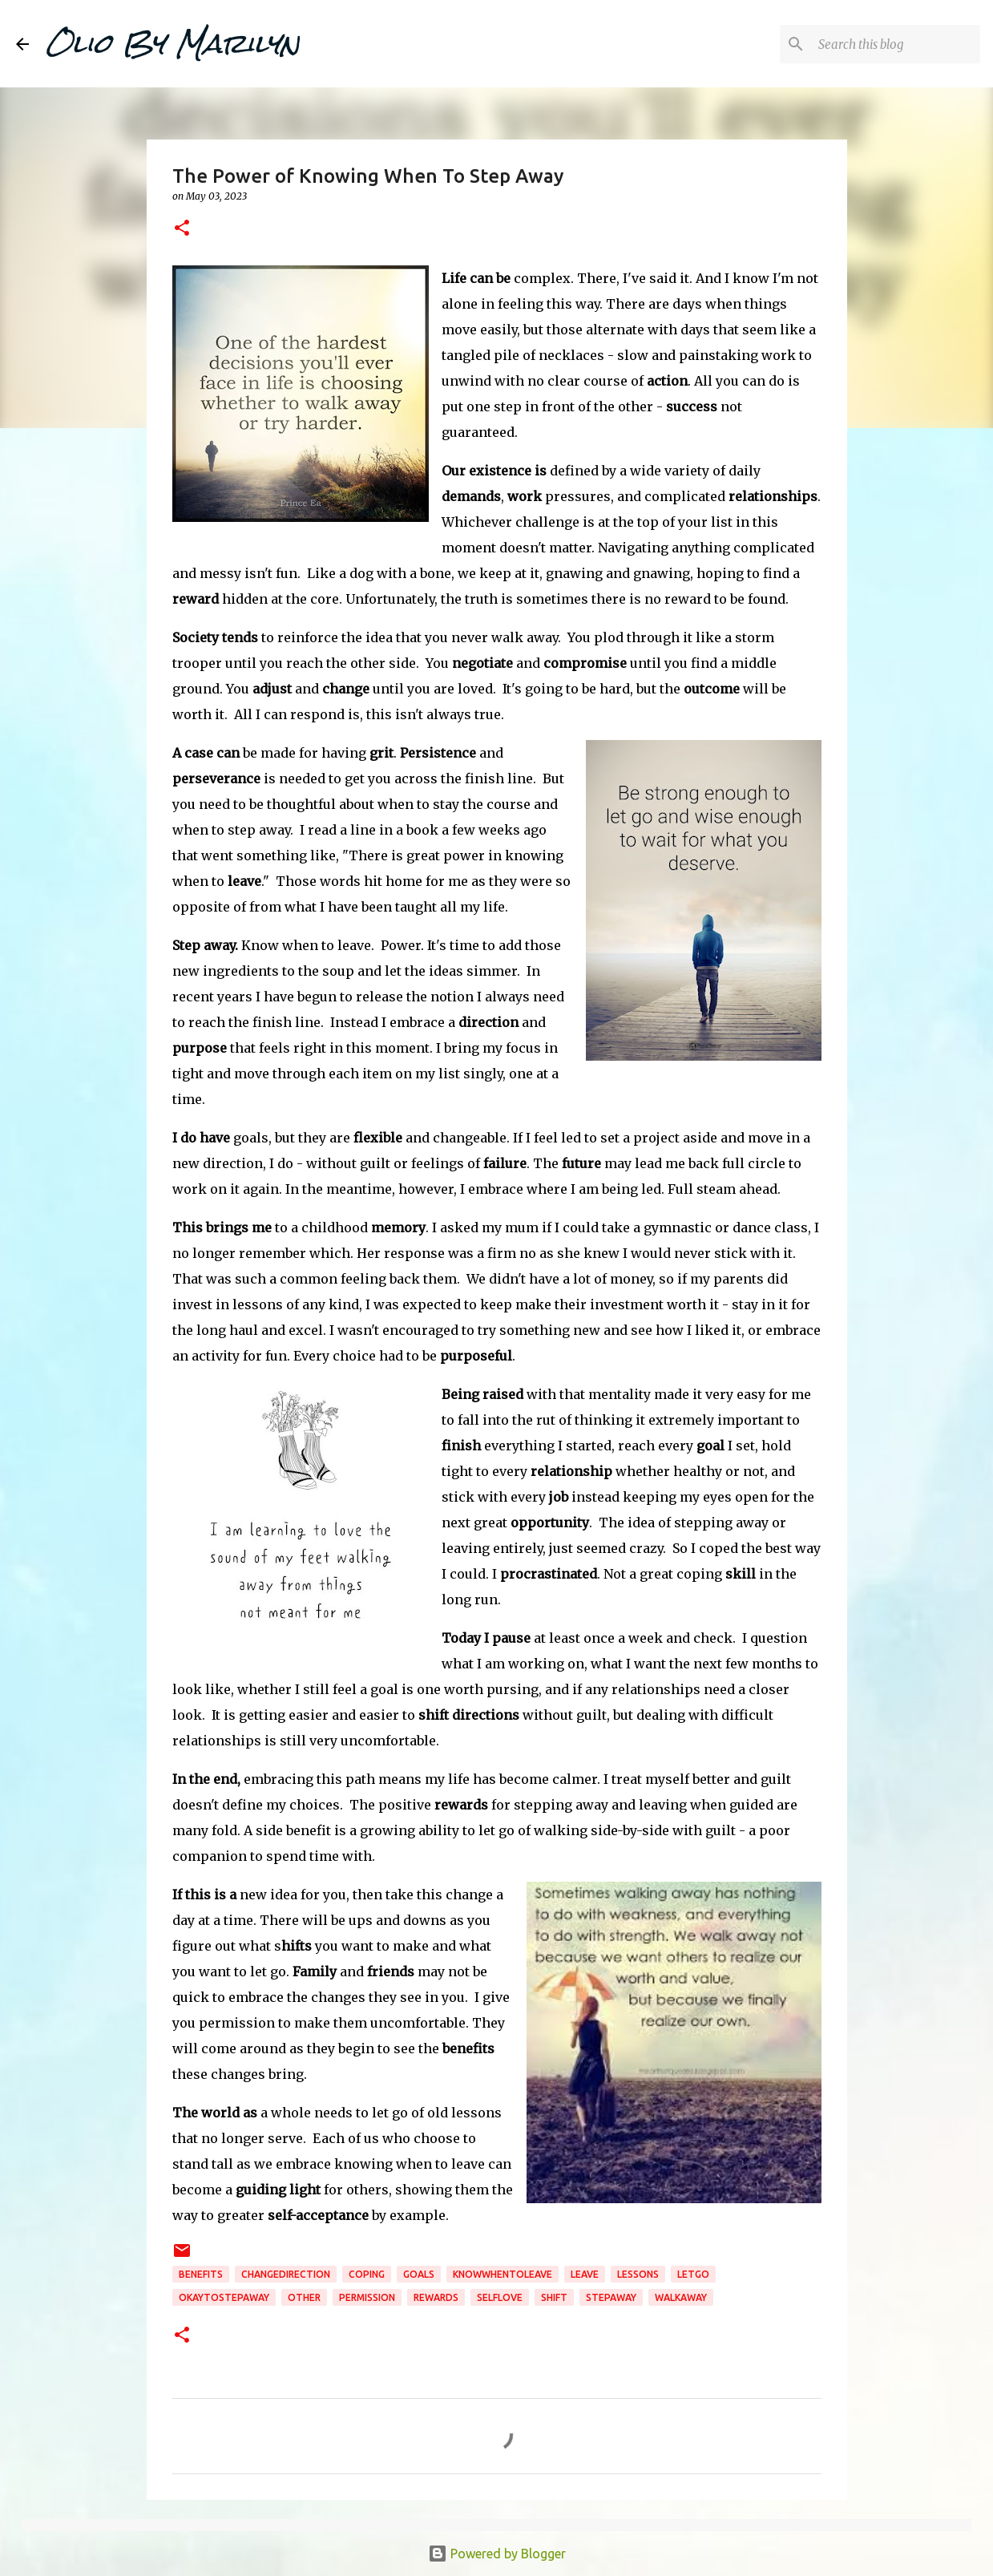 This screenshot has height=2576, width=993. Describe the element at coordinates (554, 2297) in the screenshot. I see `shift` at that location.